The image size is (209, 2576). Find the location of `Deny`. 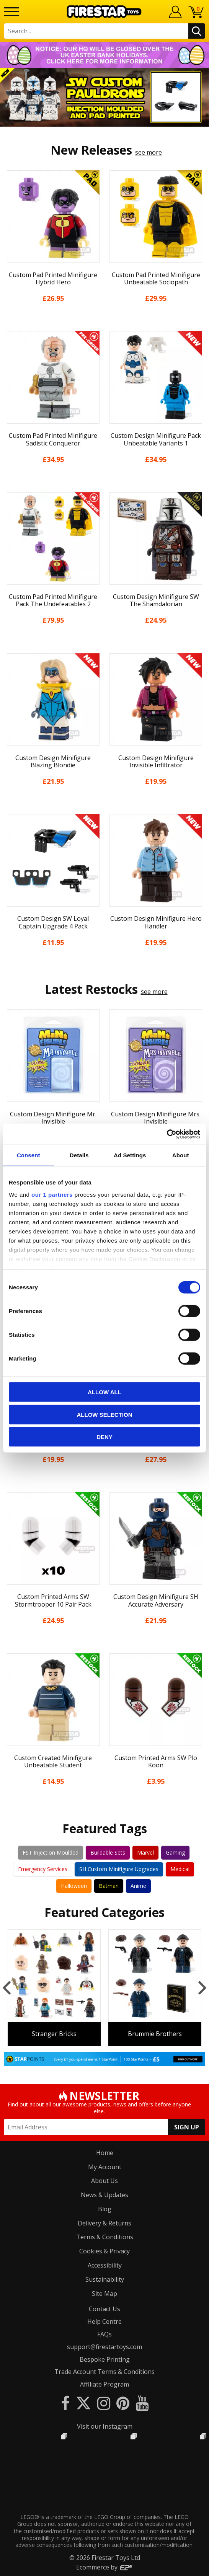

Deny is located at coordinates (104, 1437).